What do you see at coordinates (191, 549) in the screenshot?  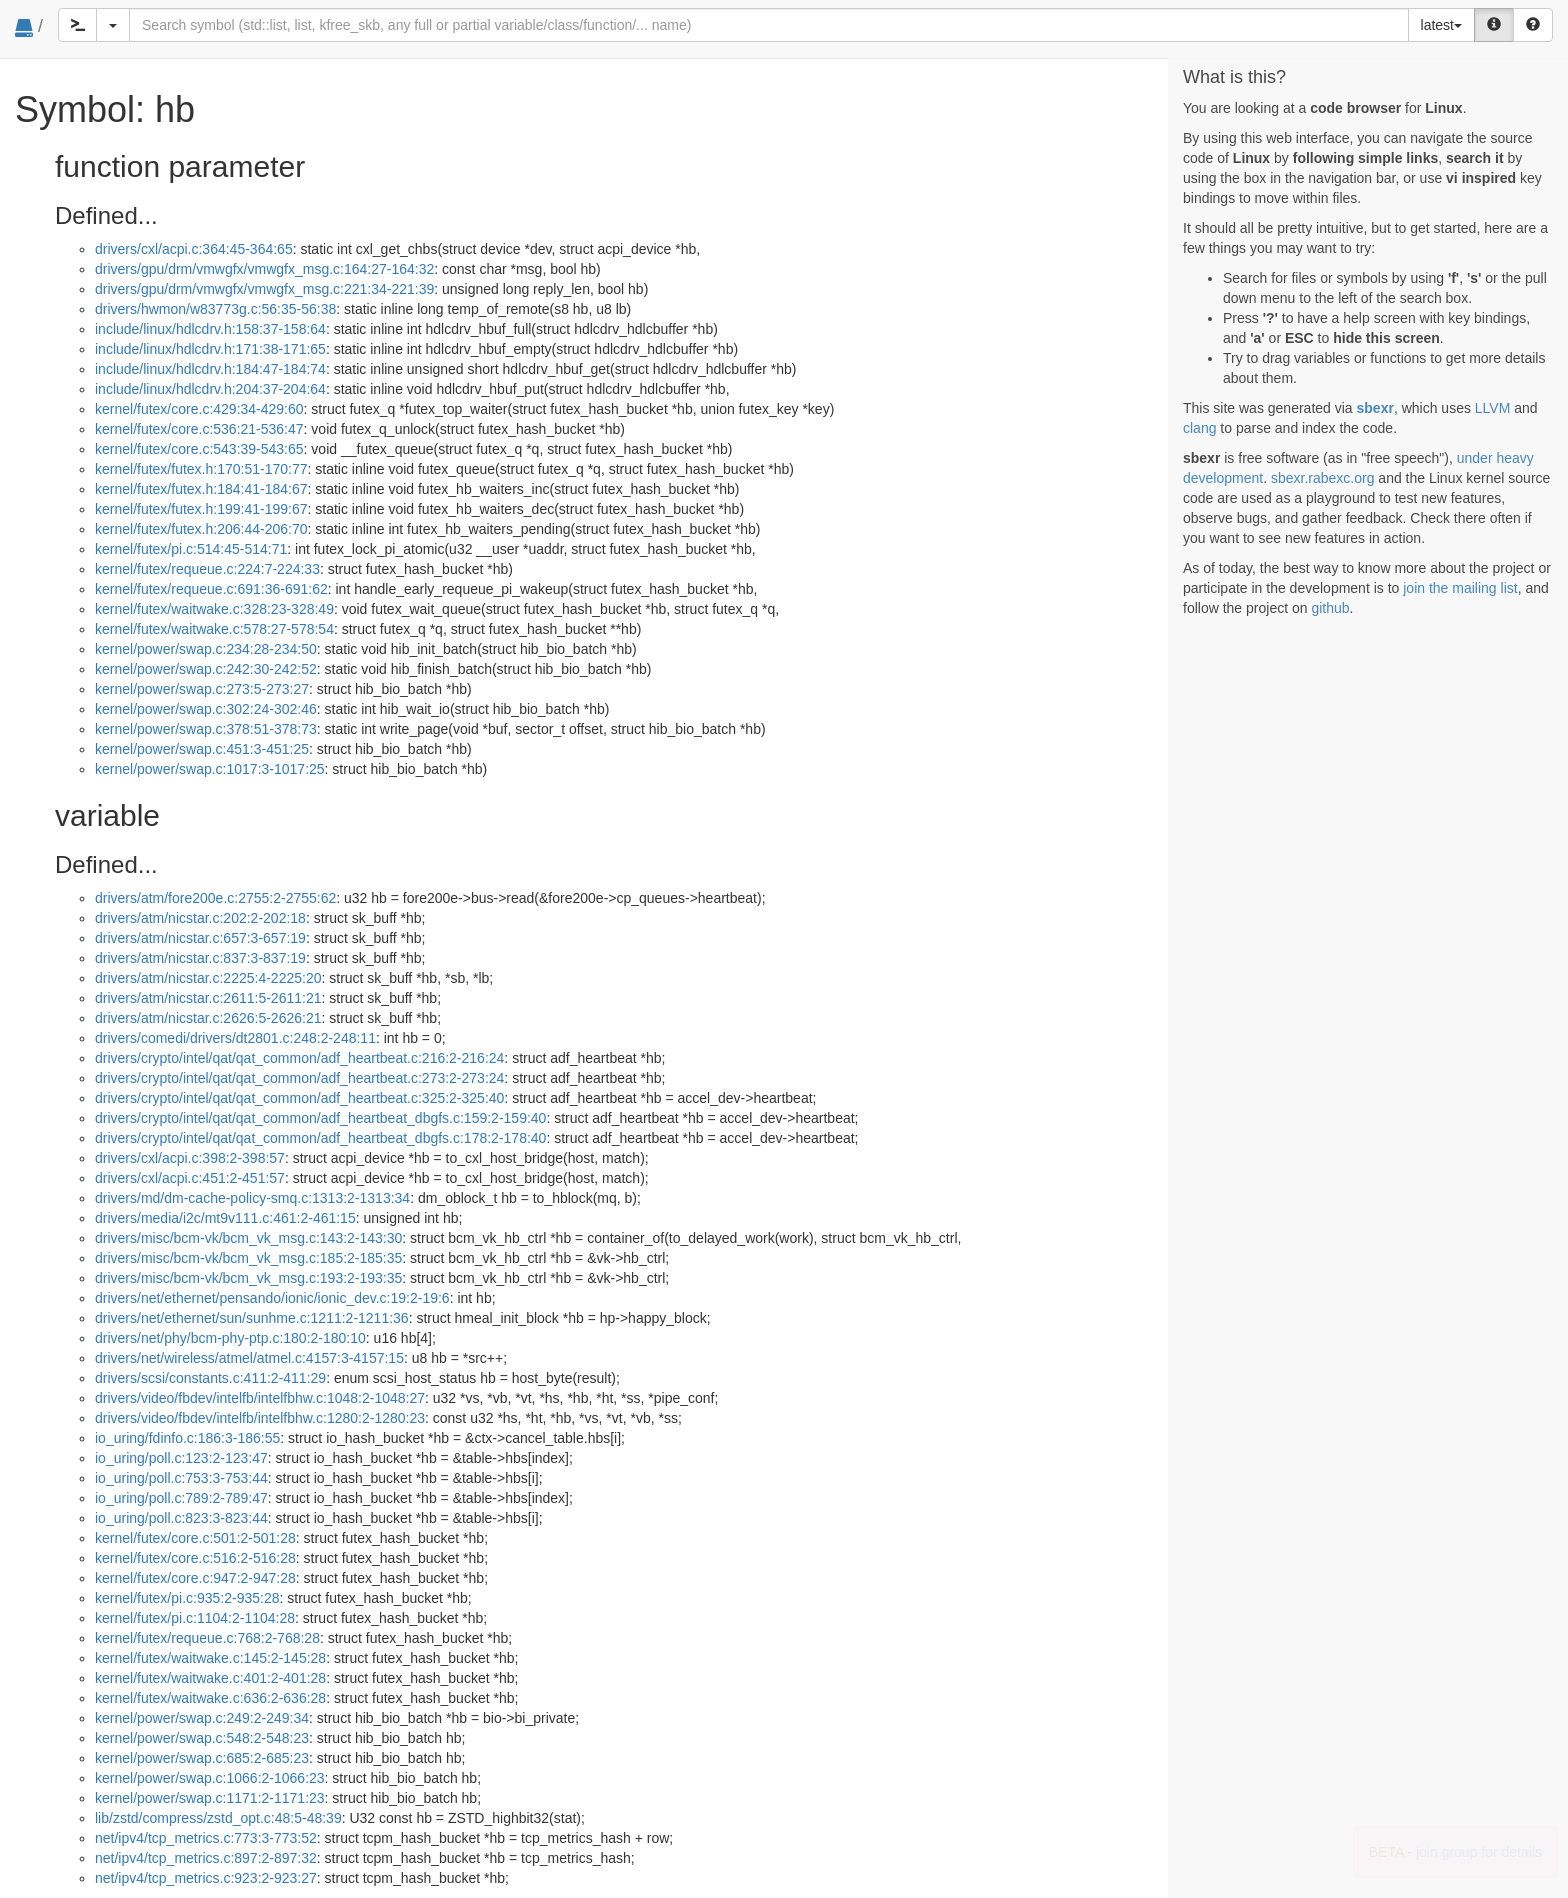 I see `kernel/futex/pi.c:514:45-514:71` at bounding box center [191, 549].